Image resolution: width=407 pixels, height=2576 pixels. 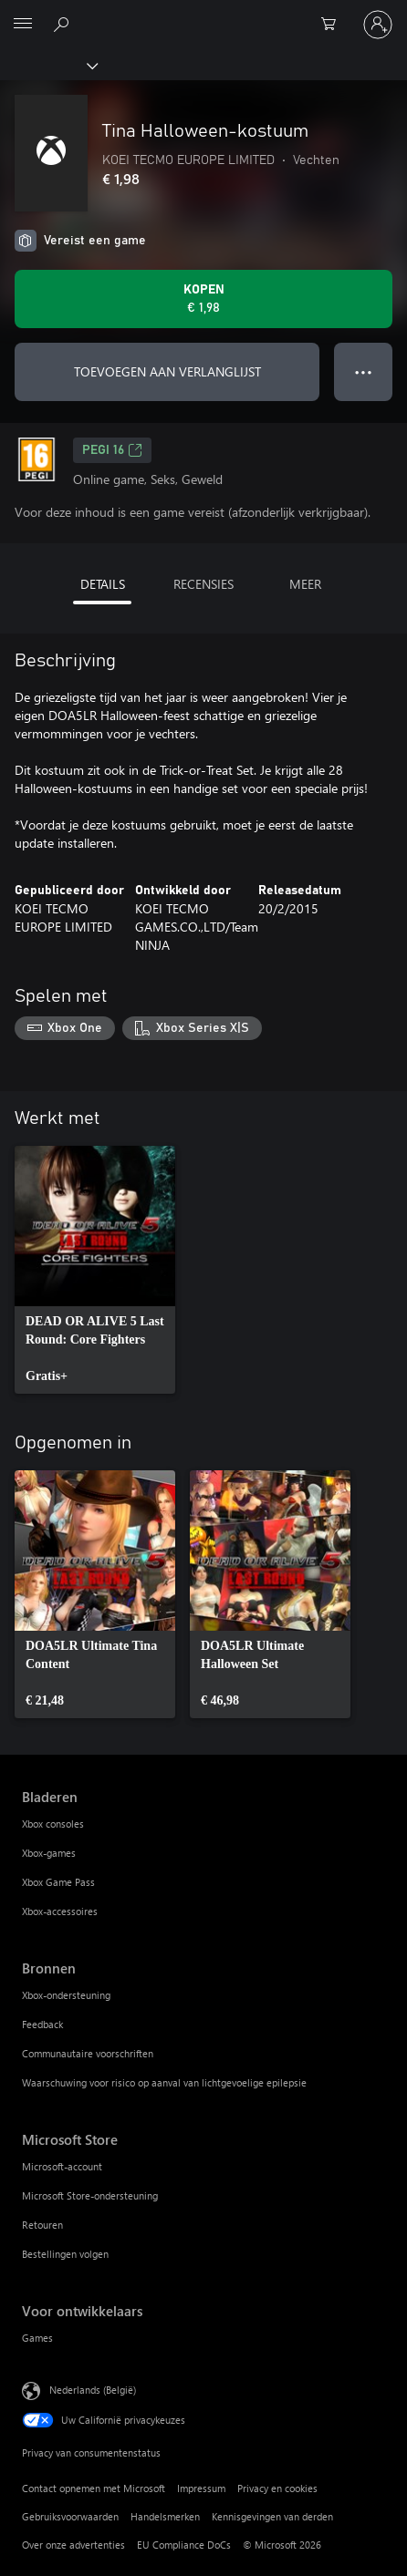 I want to click on [Tina Halloween-kostuum kopen. € 1,98], so click(x=203, y=299).